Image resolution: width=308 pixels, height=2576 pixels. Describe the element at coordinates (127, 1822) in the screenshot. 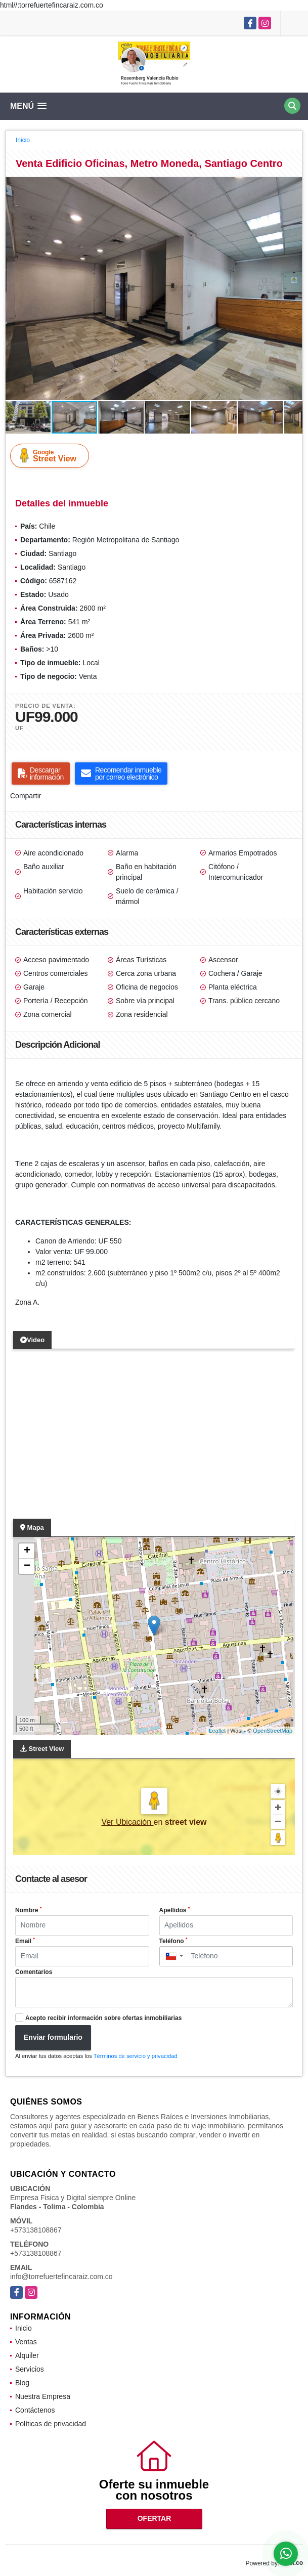

I see `Ver Ubicación` at that location.